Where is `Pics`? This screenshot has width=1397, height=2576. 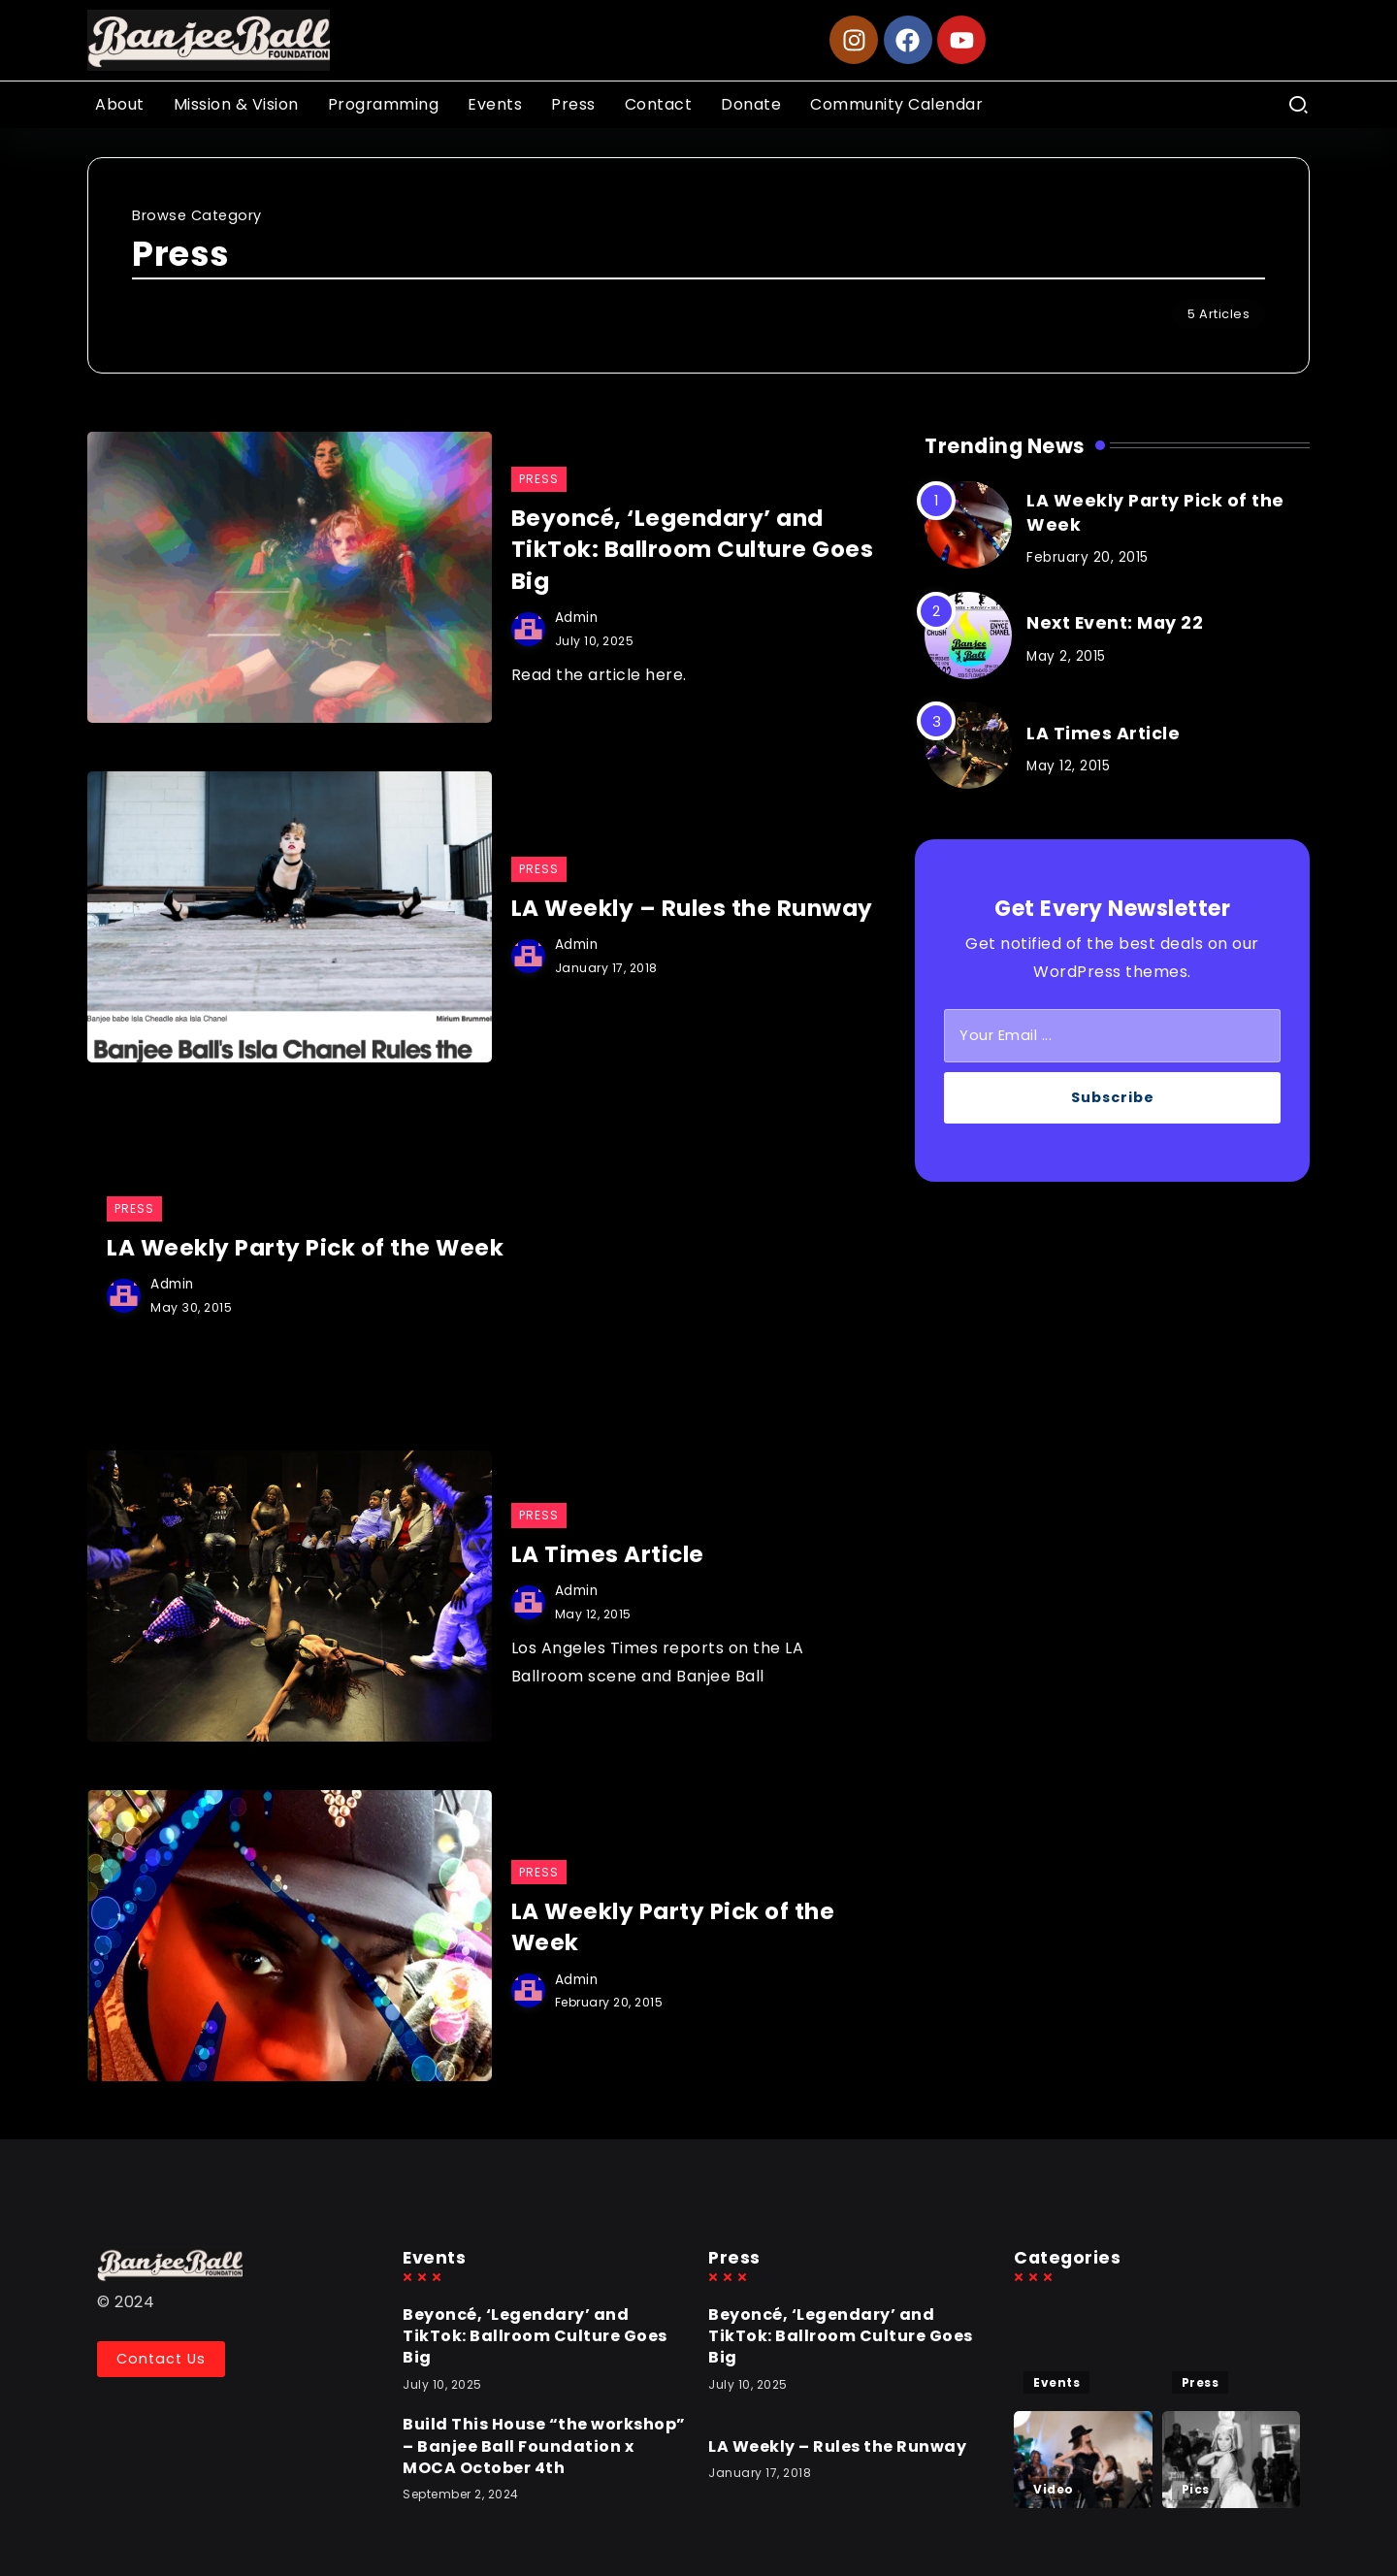
Pics is located at coordinates (1196, 2489).